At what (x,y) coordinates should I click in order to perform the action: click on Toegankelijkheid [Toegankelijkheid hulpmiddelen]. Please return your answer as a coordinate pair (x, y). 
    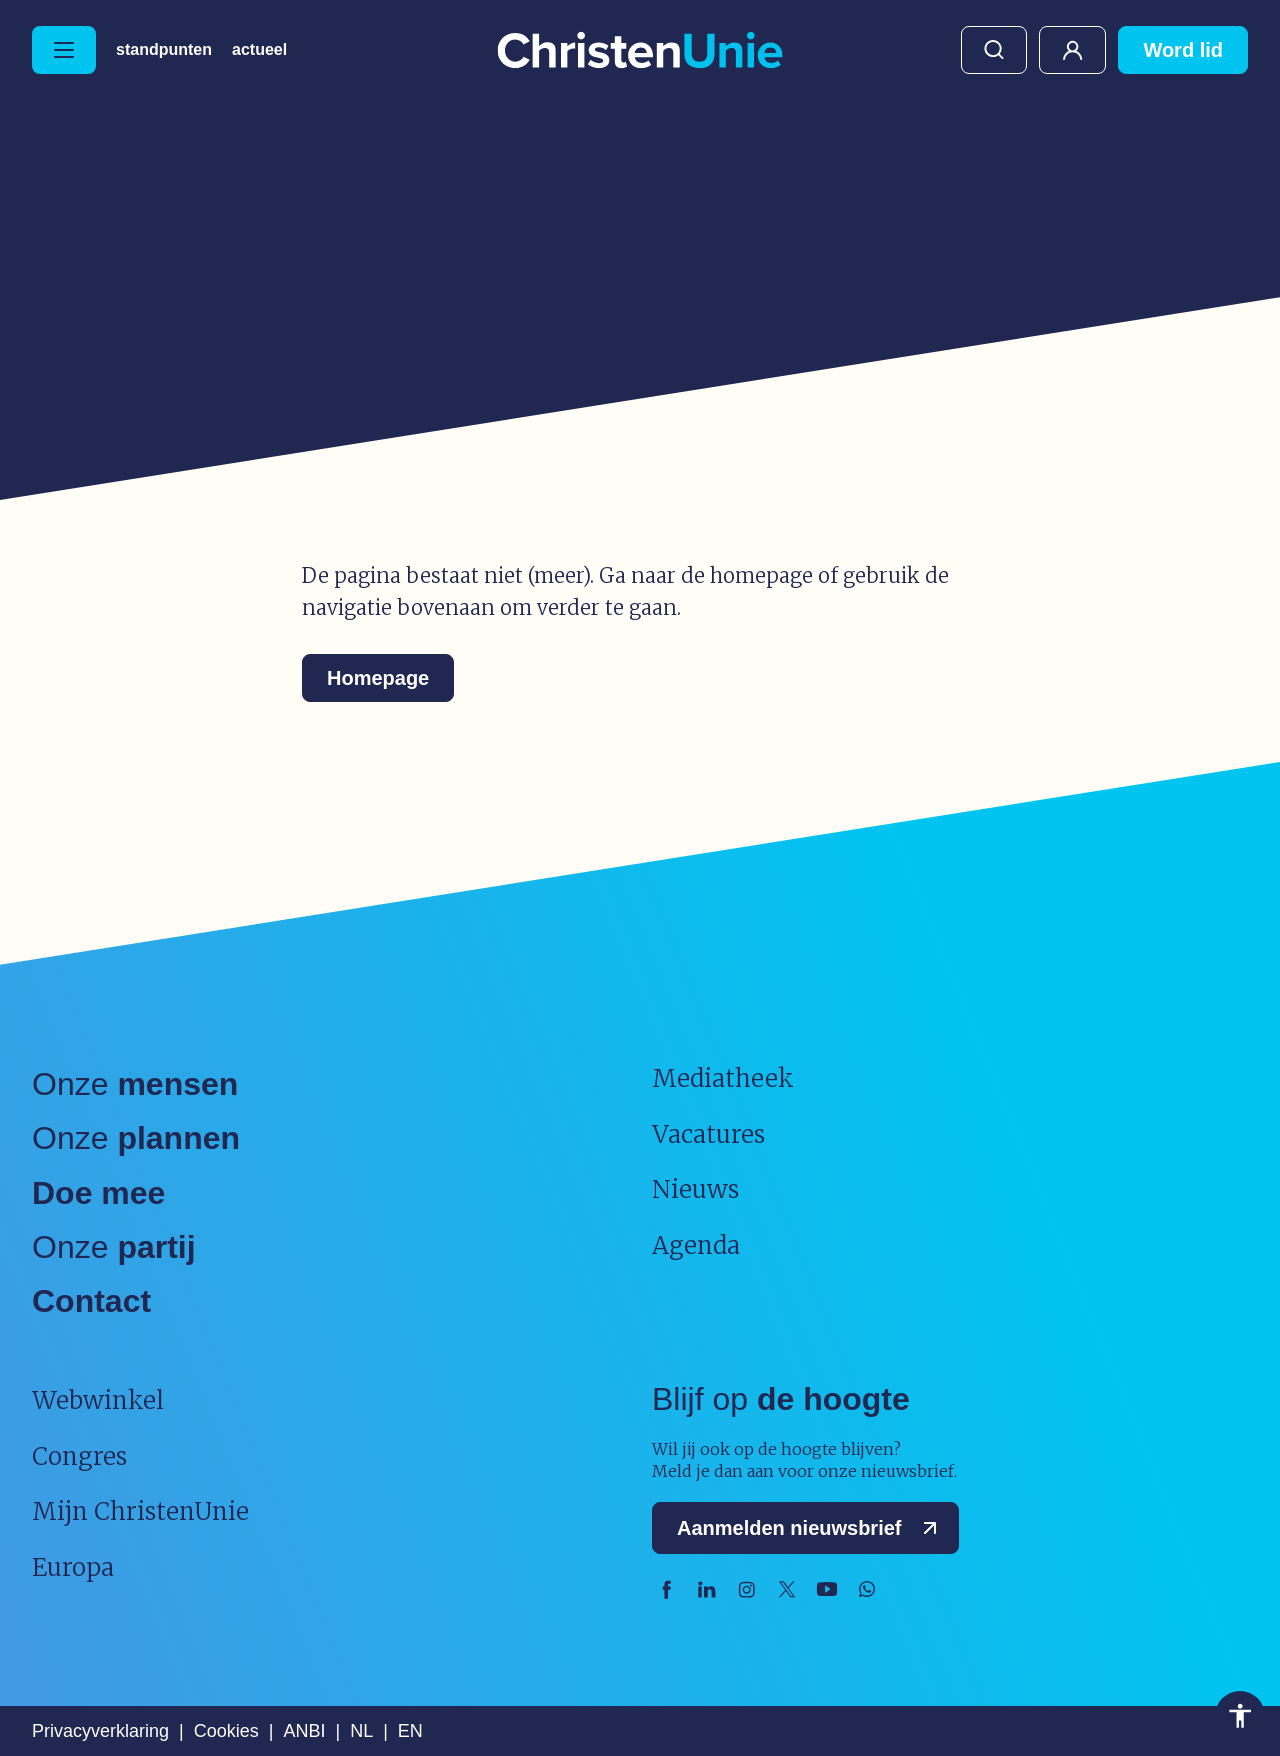
    Looking at the image, I should click on (1240, 1716).